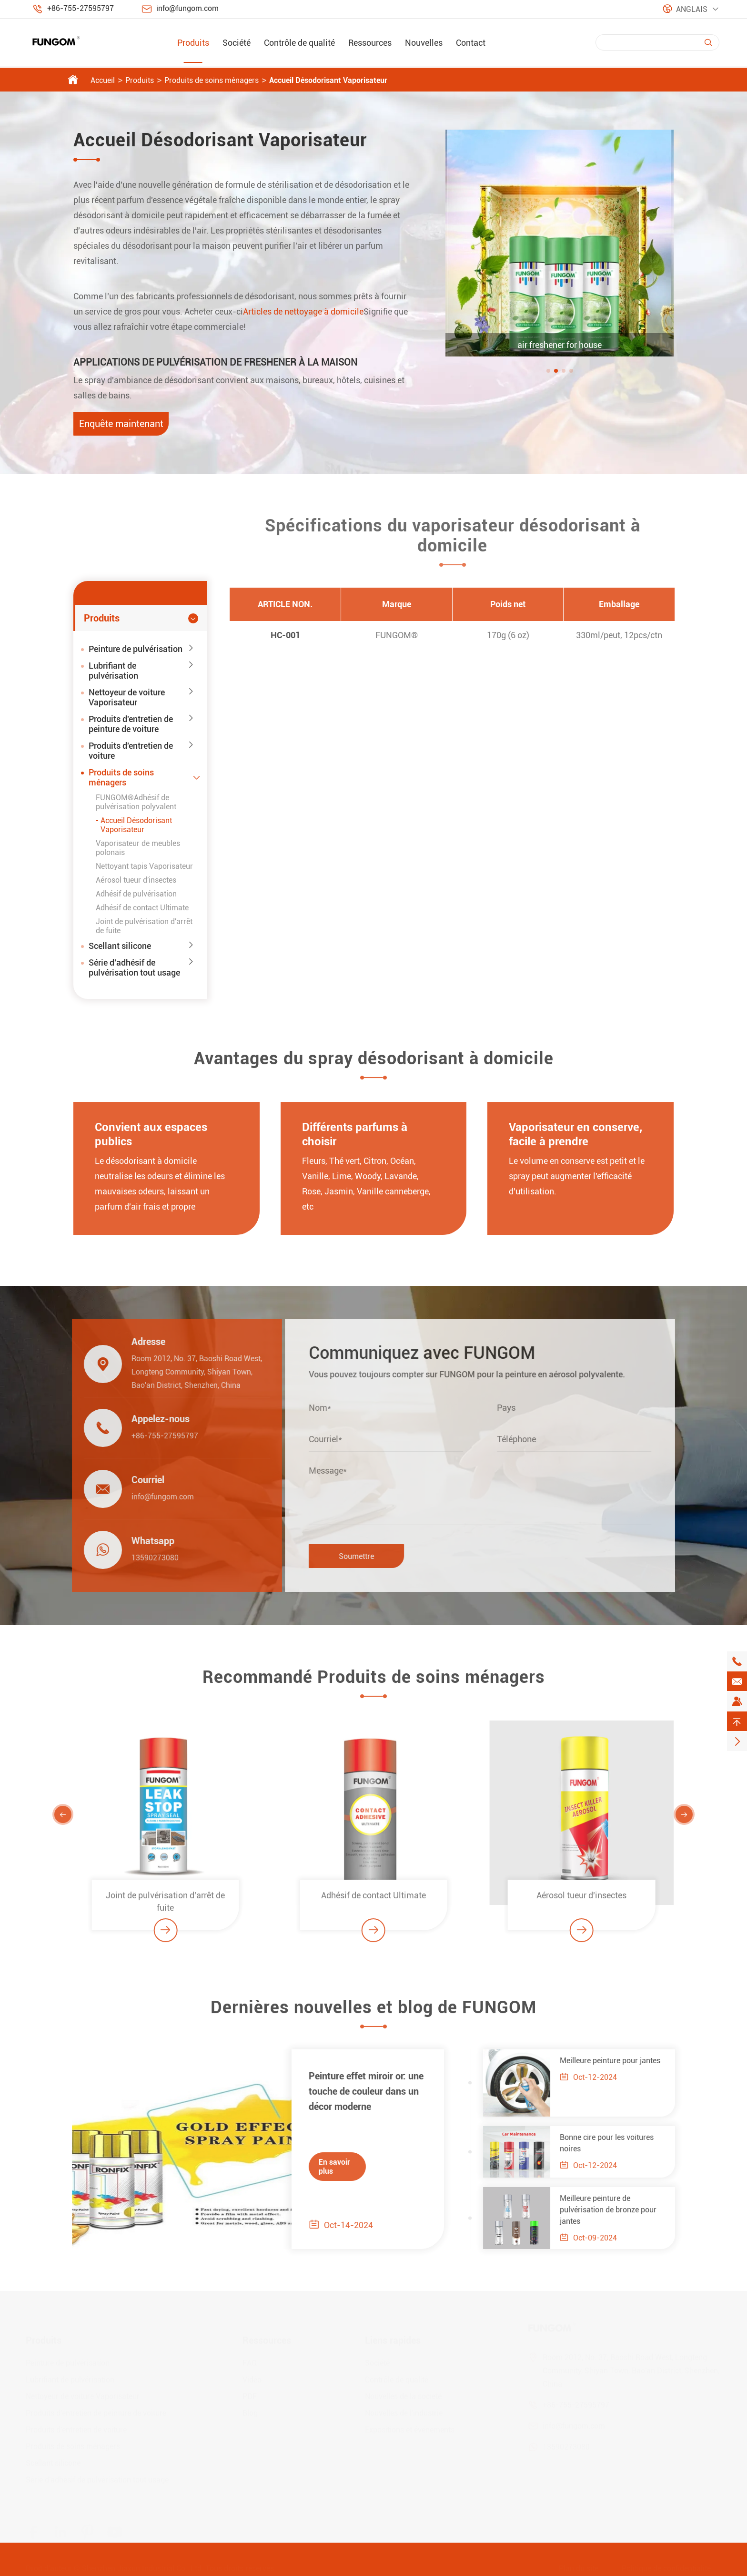 Image resolution: width=747 pixels, height=2576 pixels. Describe the element at coordinates (470, 43) in the screenshot. I see `Contact` at that location.